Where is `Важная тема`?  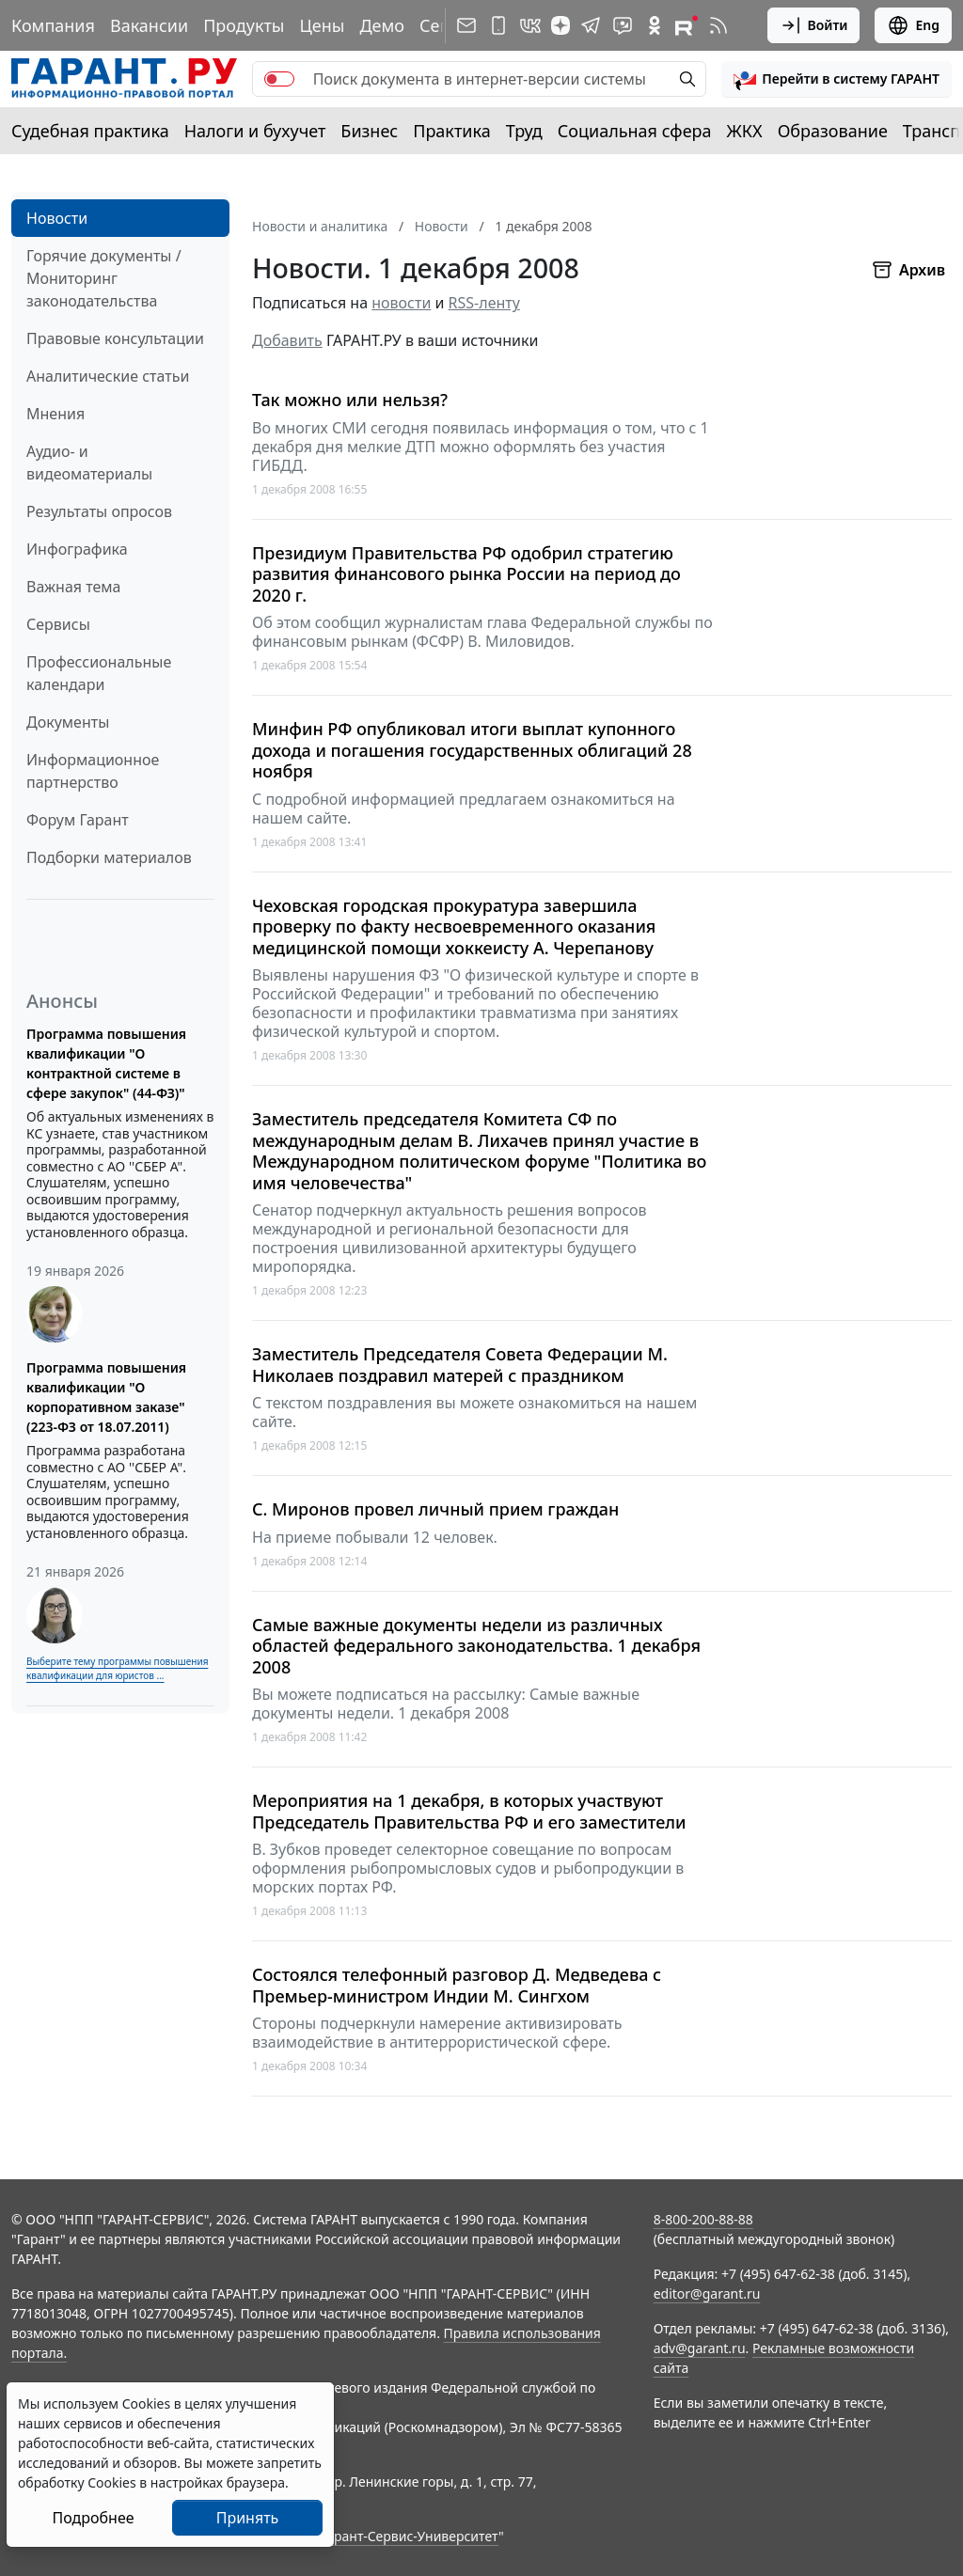
Важная тема is located at coordinates (73, 586).